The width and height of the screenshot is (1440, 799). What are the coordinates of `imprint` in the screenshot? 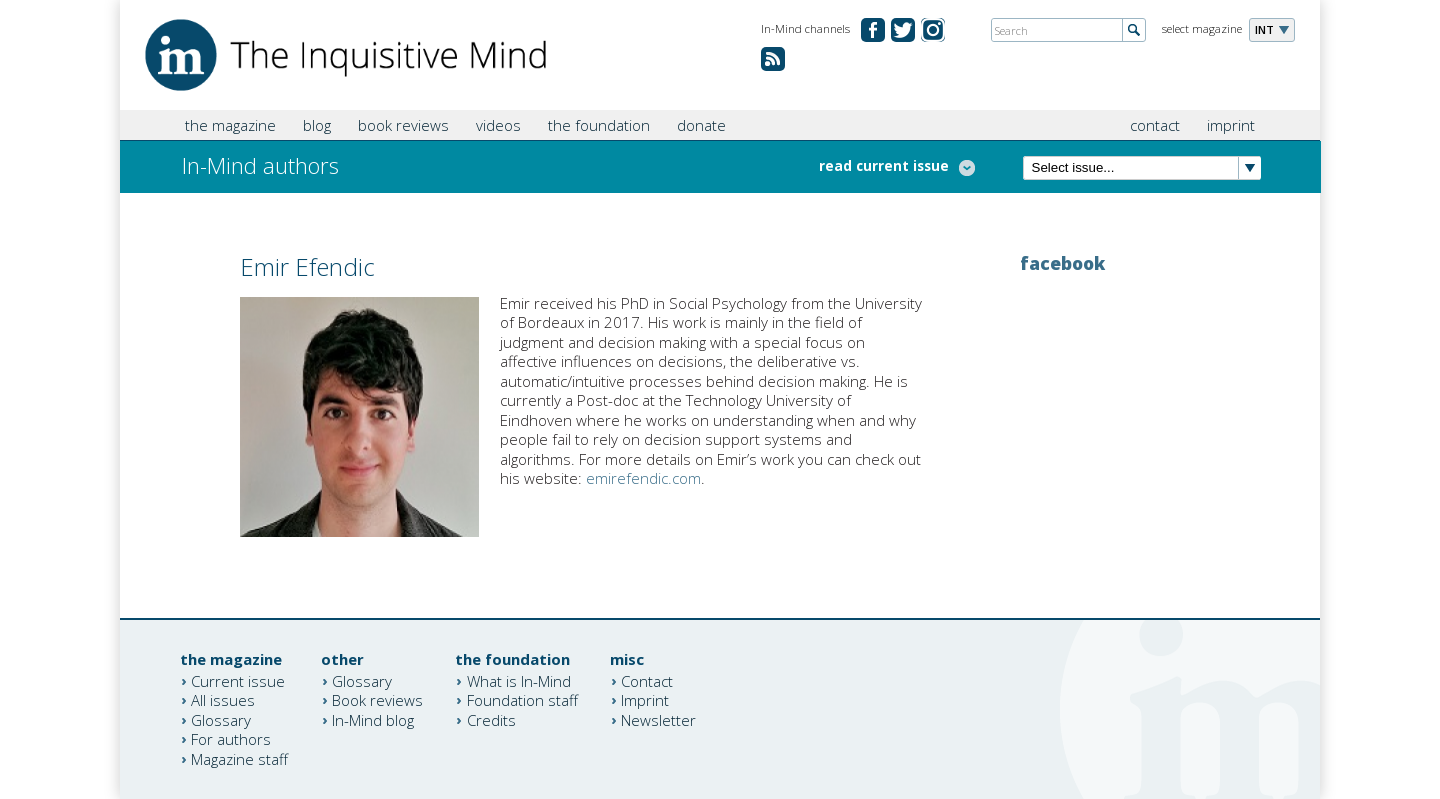 It's located at (1231, 125).